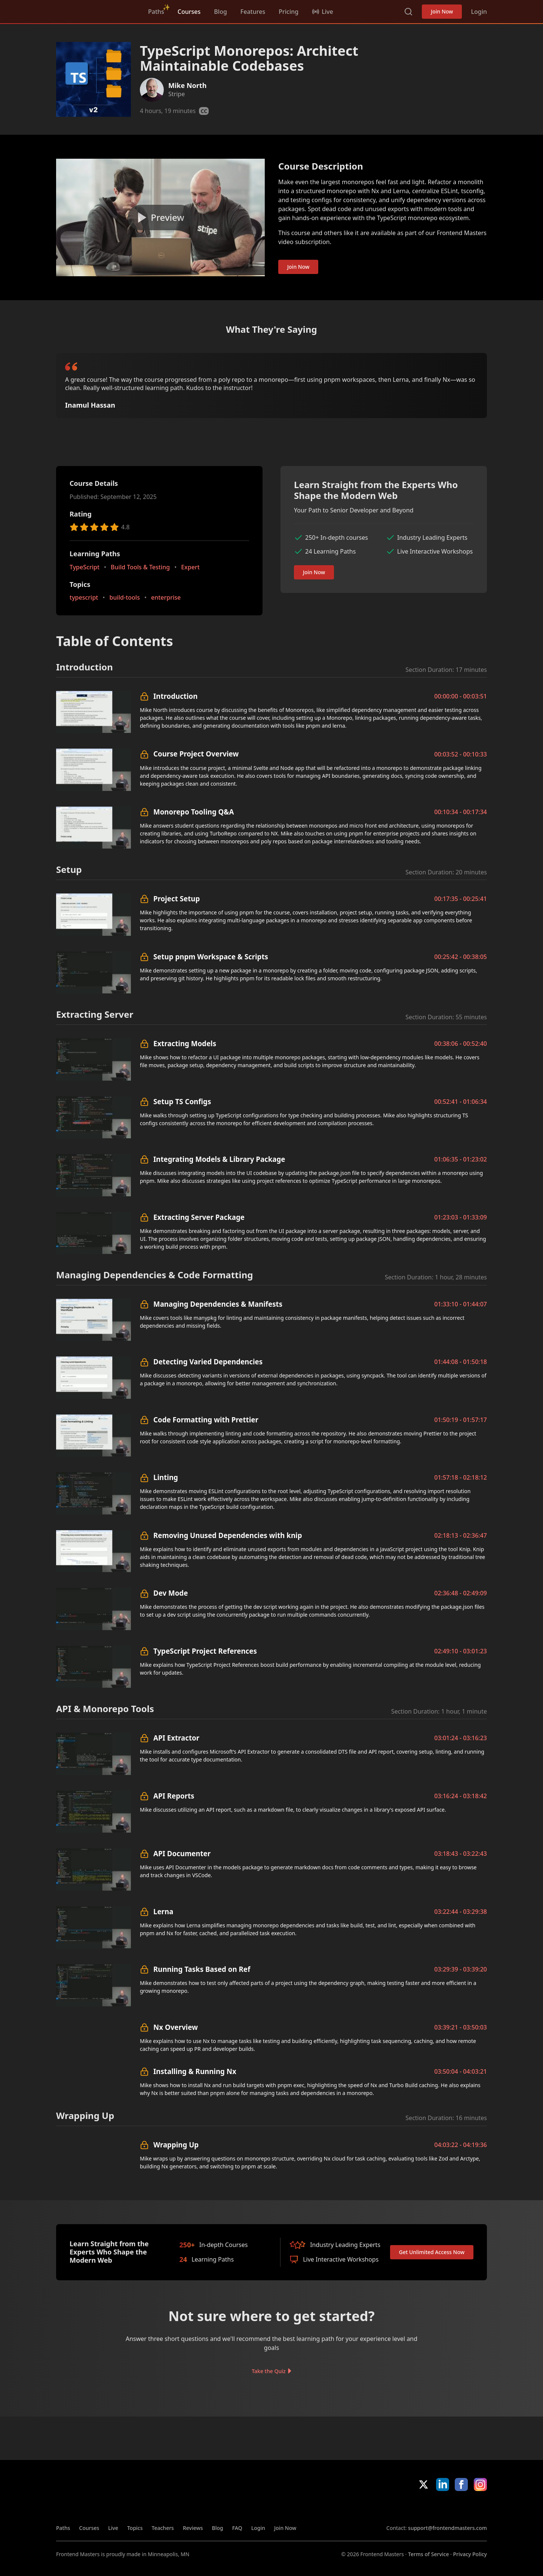 This screenshot has width=543, height=2576. I want to click on Topics, so click(135, 2527).